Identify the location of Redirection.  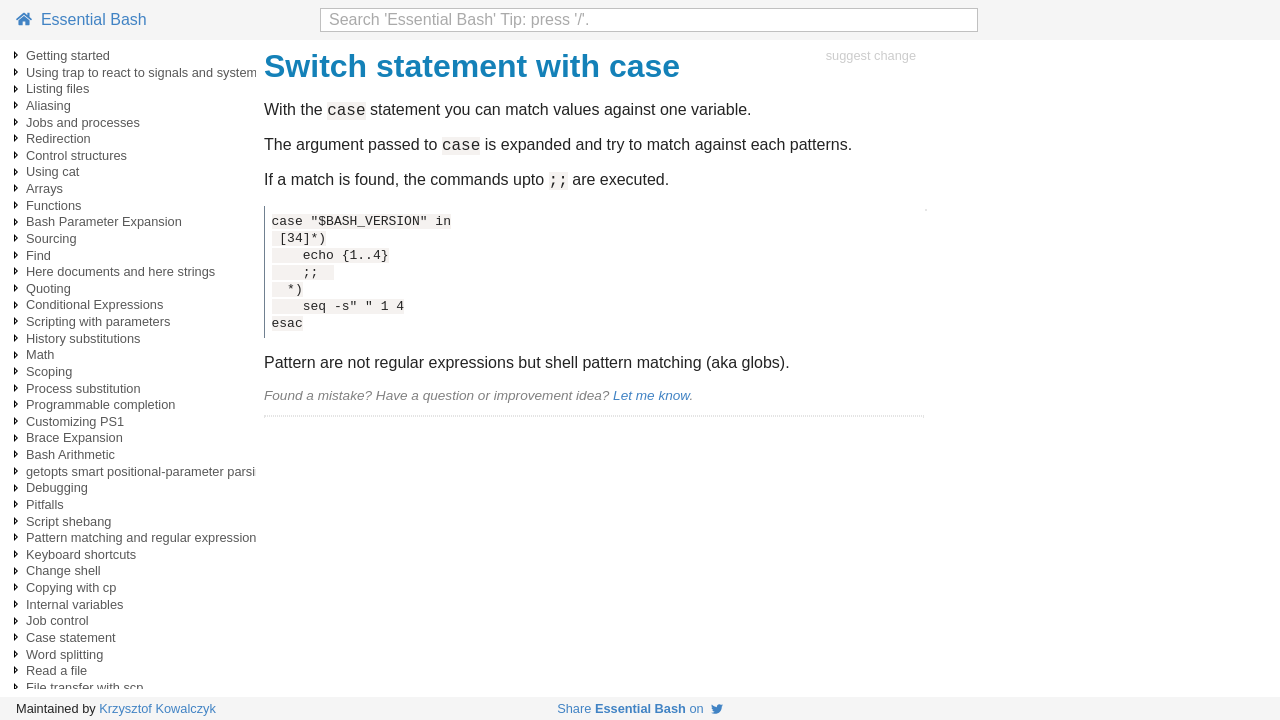
(58, 138).